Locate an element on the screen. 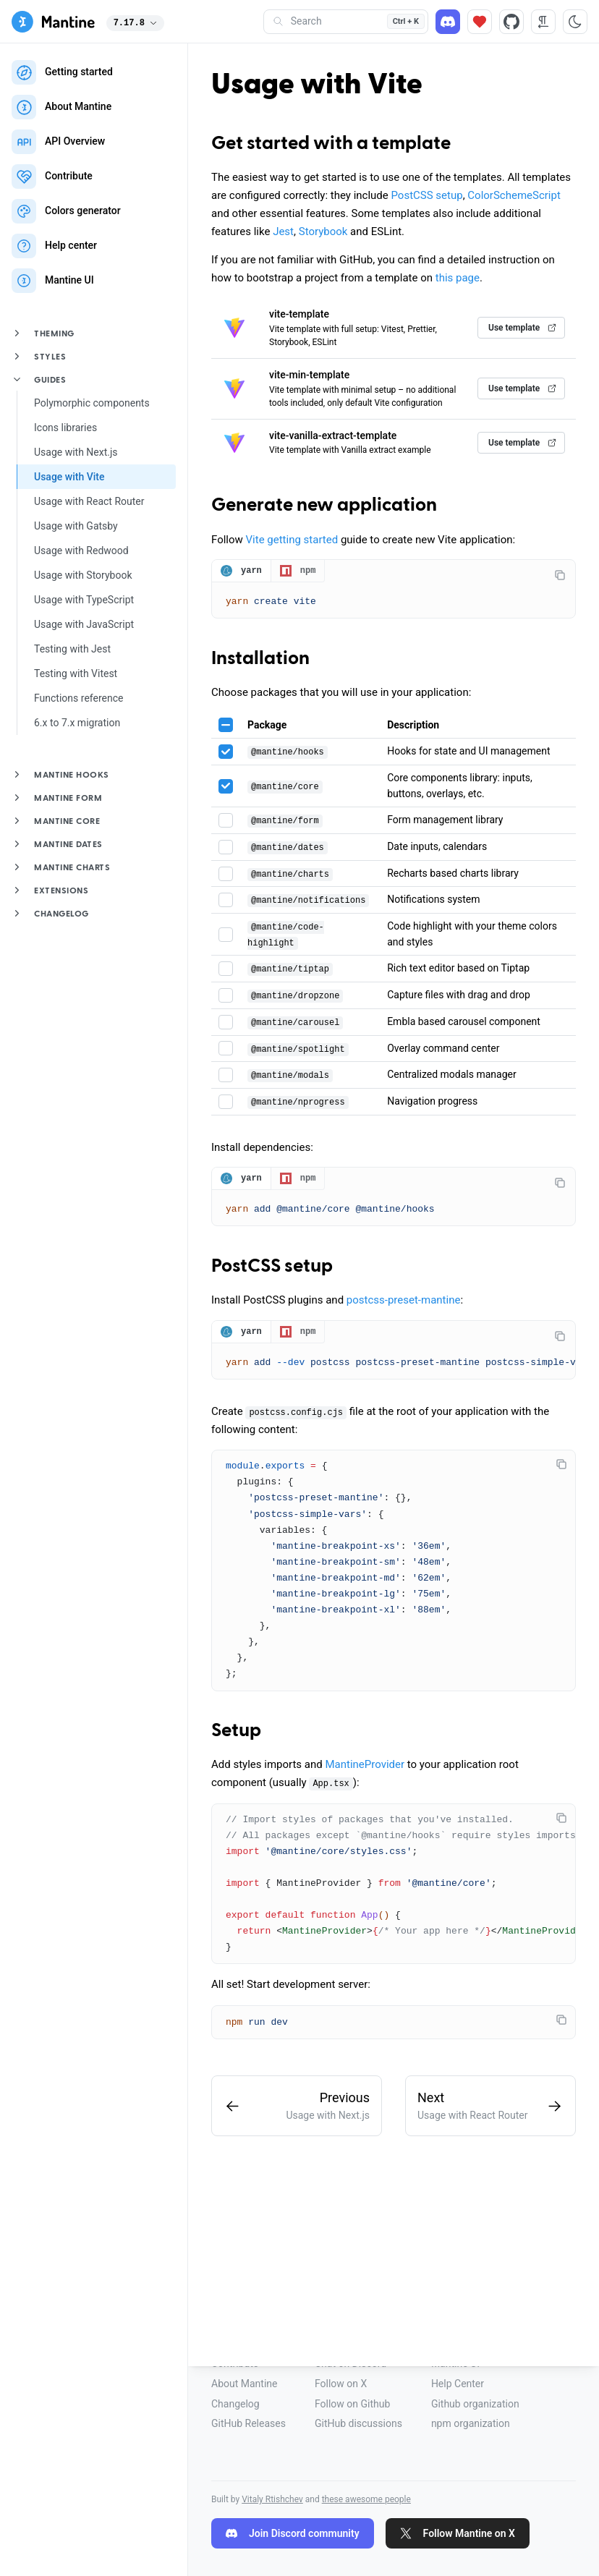 The height and width of the screenshot is (2576, 599). Testing with Jest is located at coordinates (72, 649).